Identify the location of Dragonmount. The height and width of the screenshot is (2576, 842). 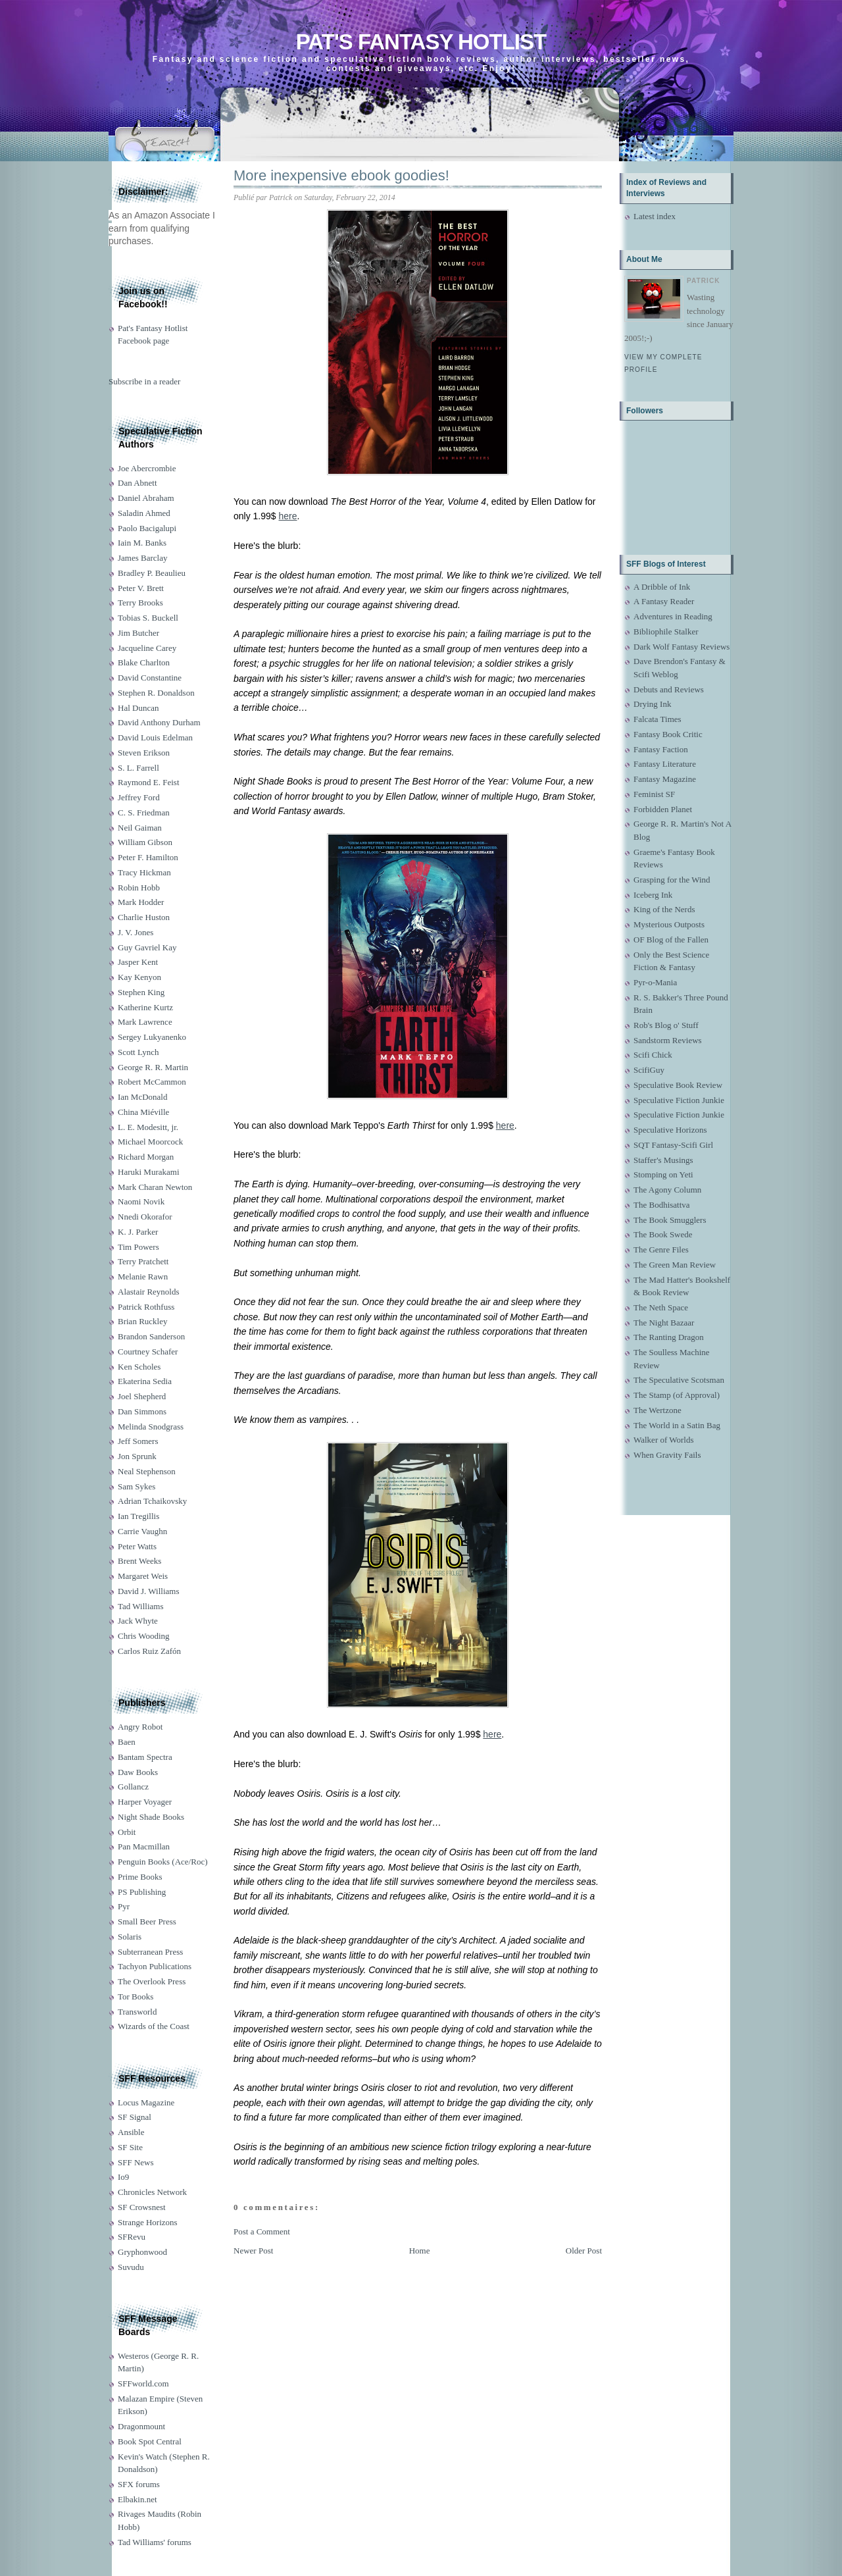
(141, 2426).